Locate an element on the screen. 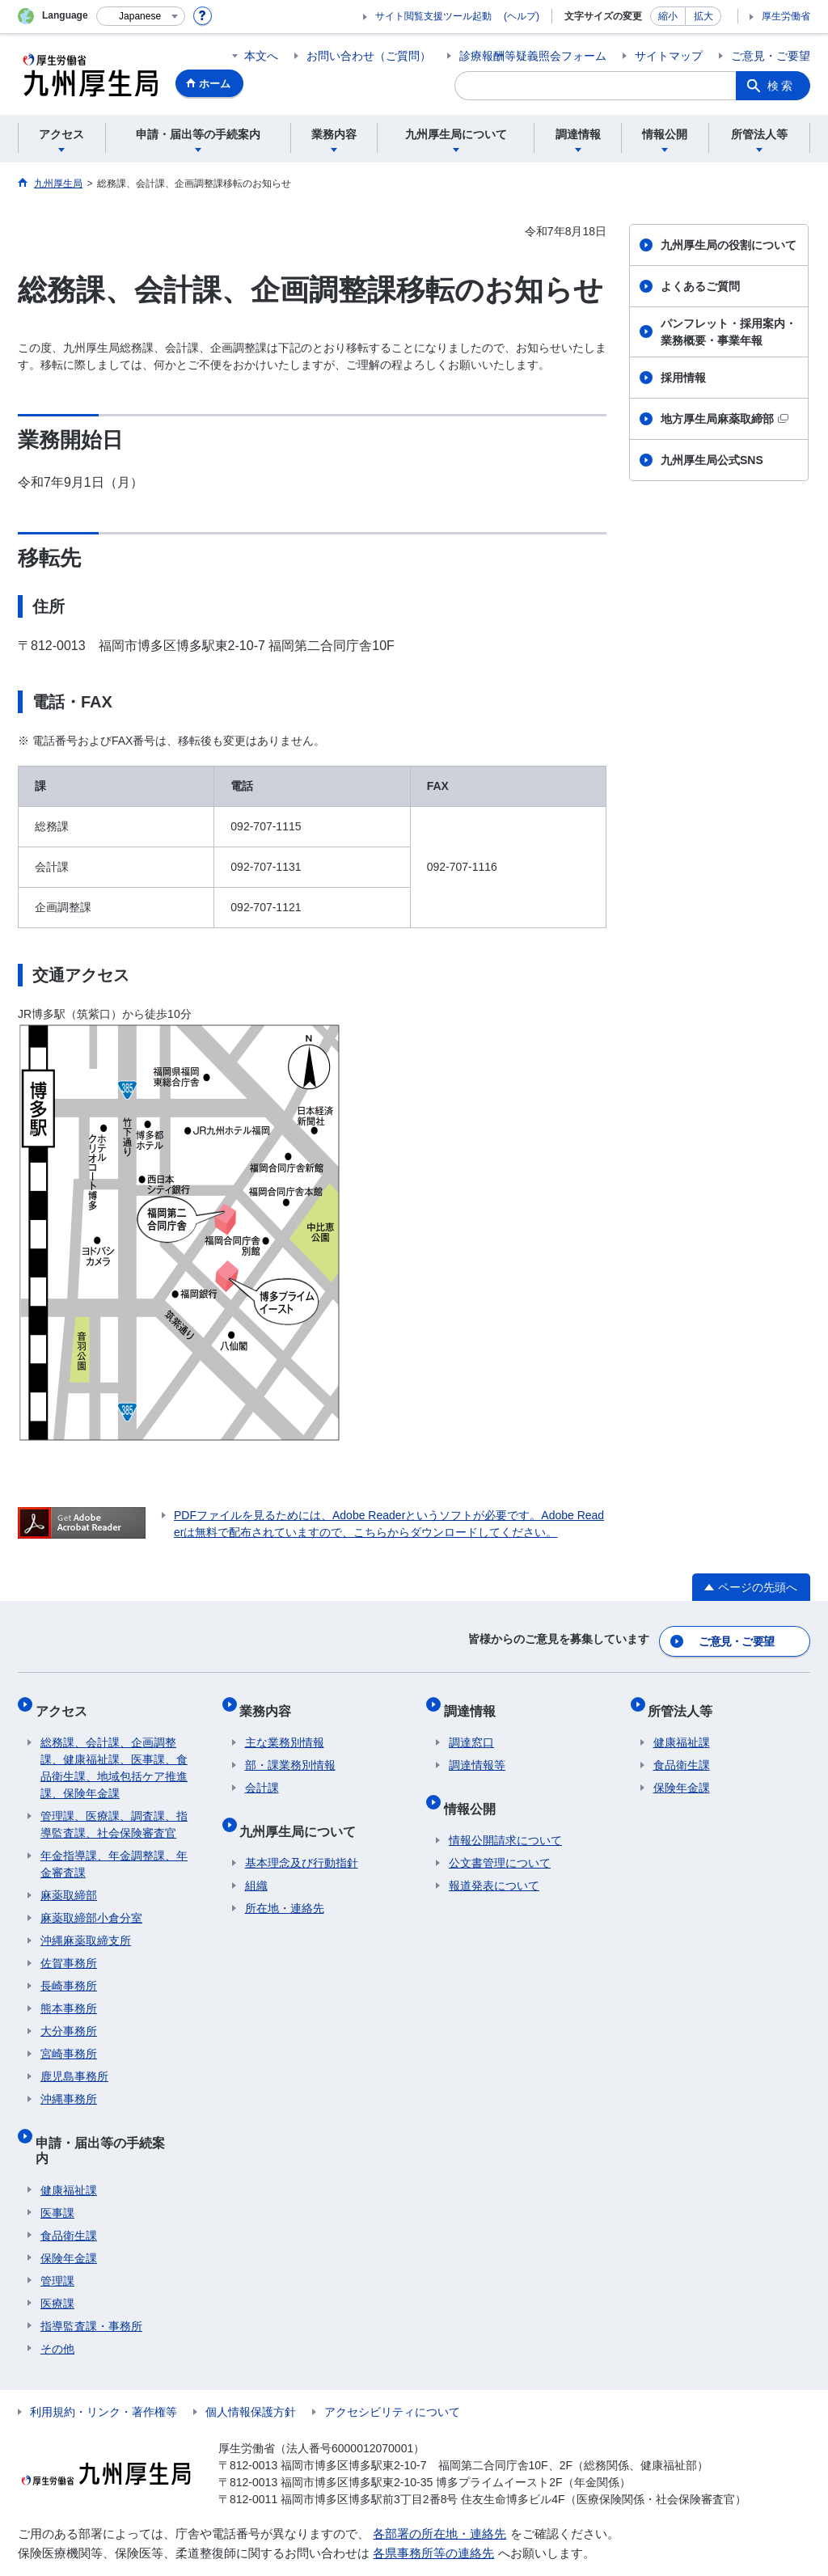 Image resolution: width=828 pixels, height=2576 pixels. 公文書管理について is located at coordinates (500, 1837).